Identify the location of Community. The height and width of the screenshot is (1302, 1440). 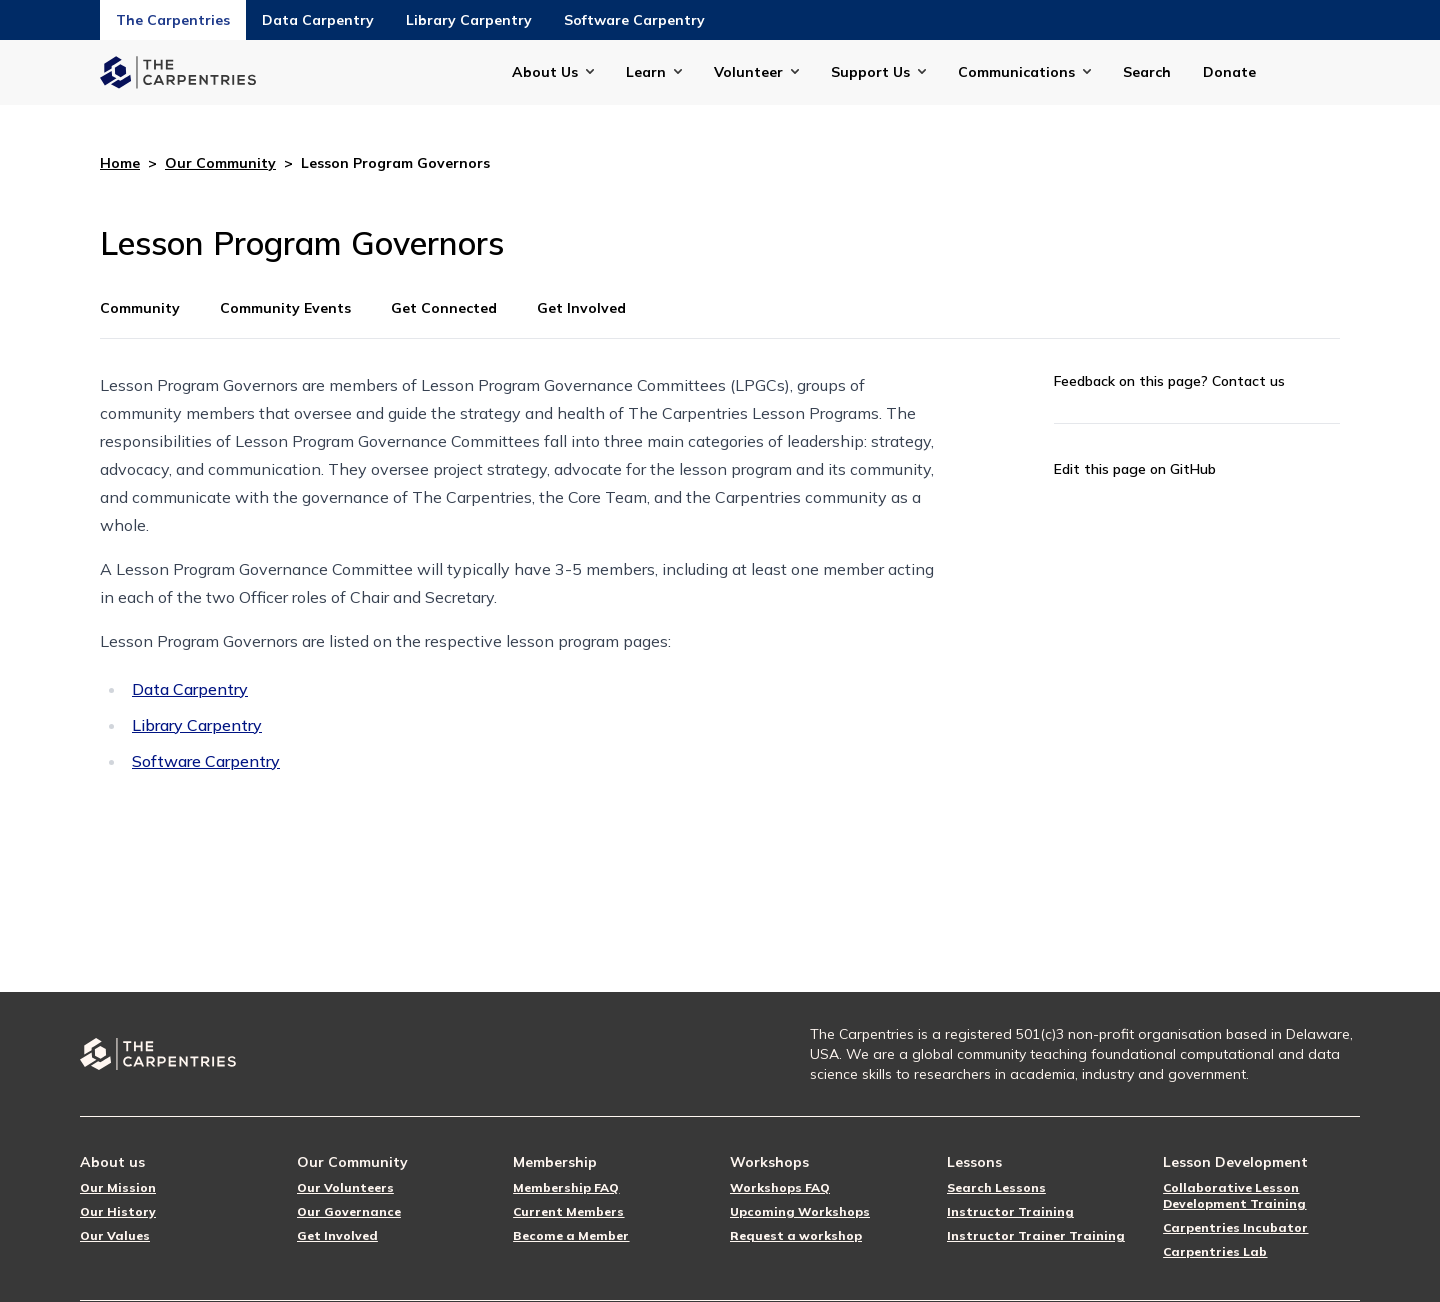
(140, 308).